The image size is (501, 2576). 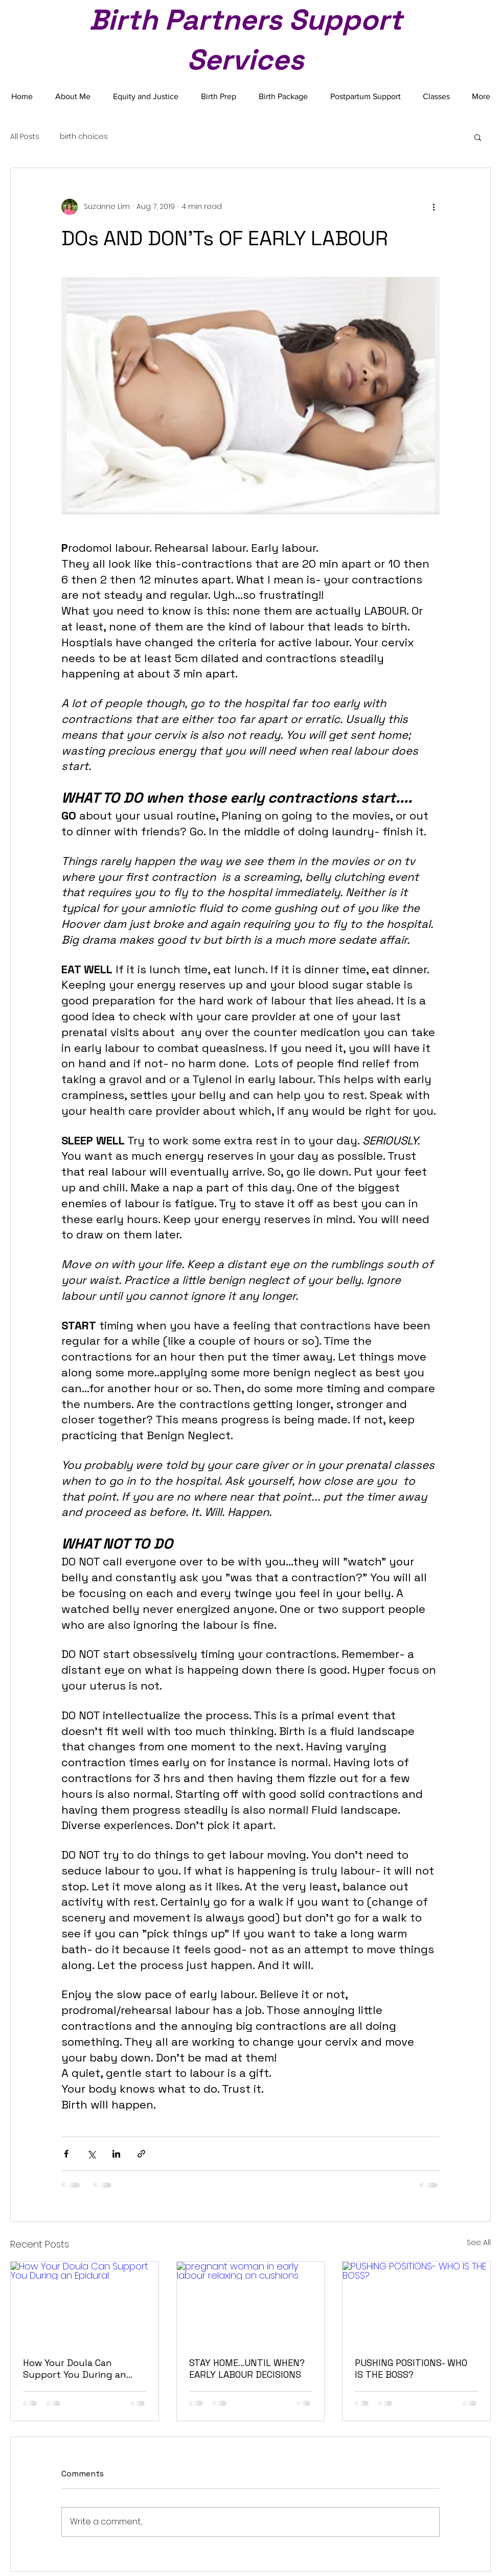 What do you see at coordinates (116, 2154) in the screenshot?
I see `[Share via LinkedIn]` at bounding box center [116, 2154].